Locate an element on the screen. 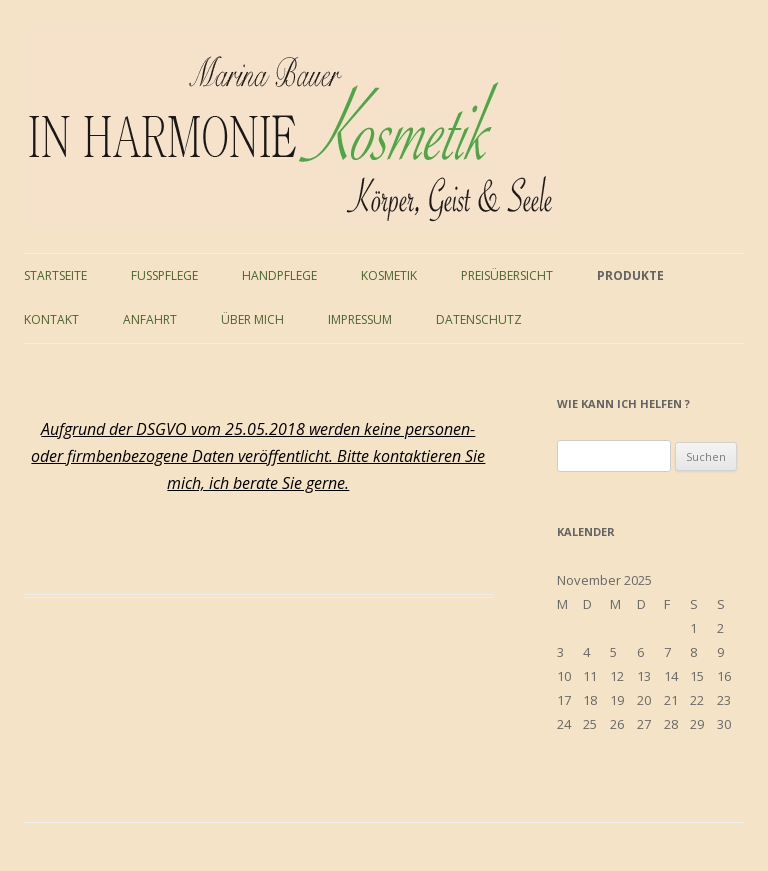 The width and height of the screenshot is (768, 871). Datenschutz is located at coordinates (479, 319).